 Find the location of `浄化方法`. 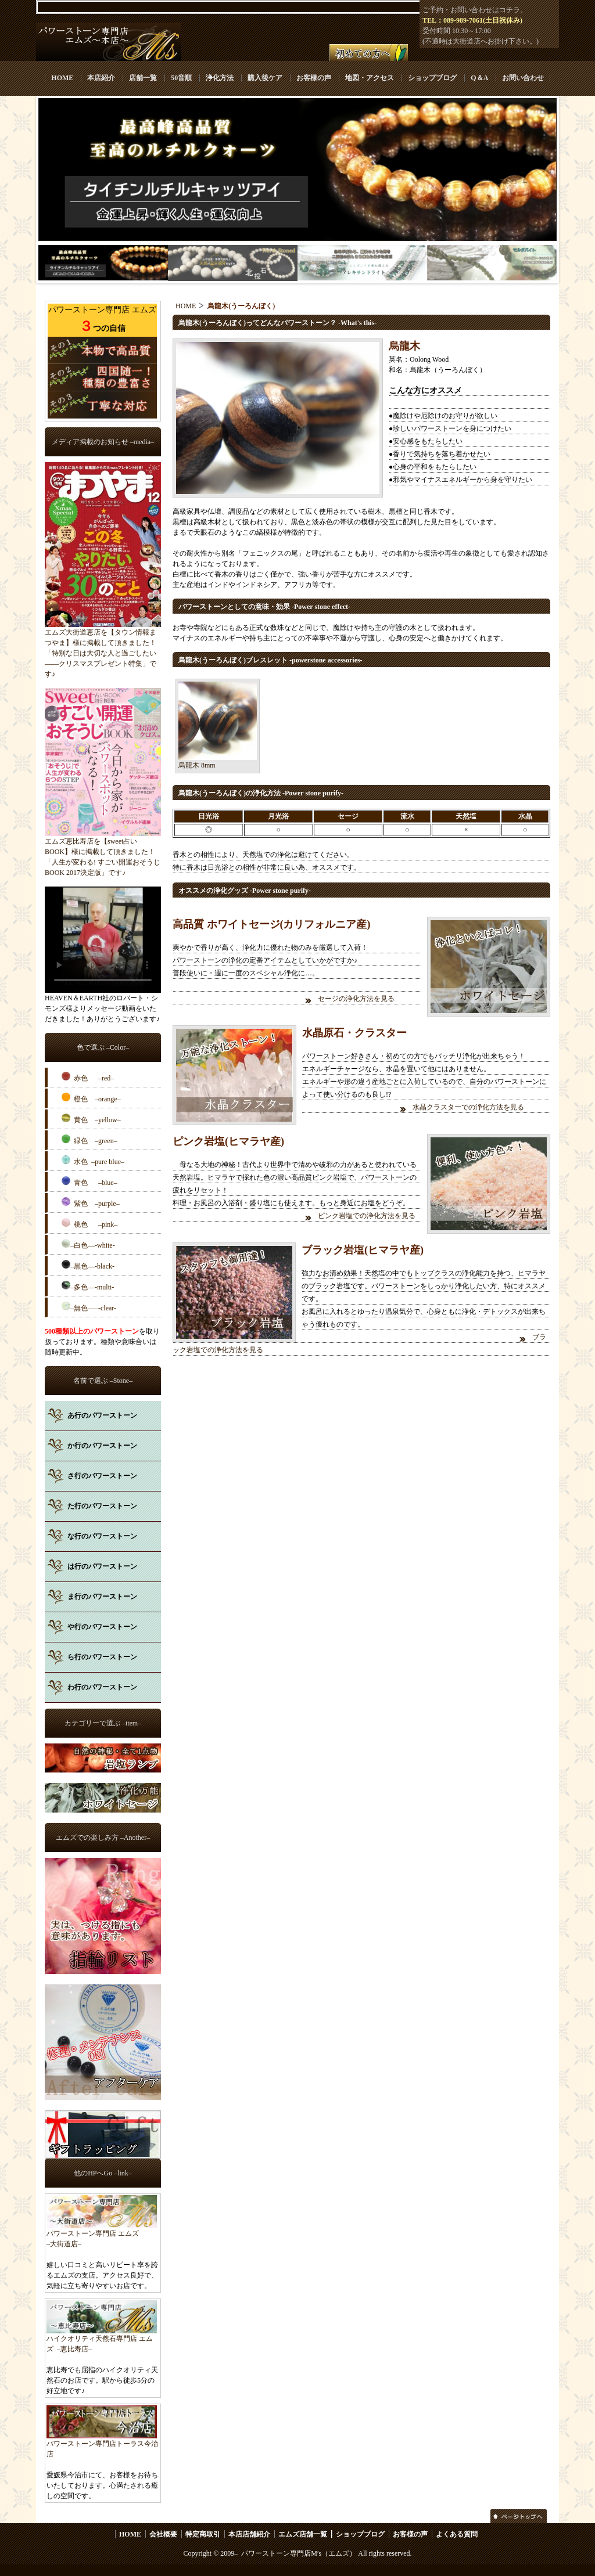

浄化方法 is located at coordinates (220, 78).